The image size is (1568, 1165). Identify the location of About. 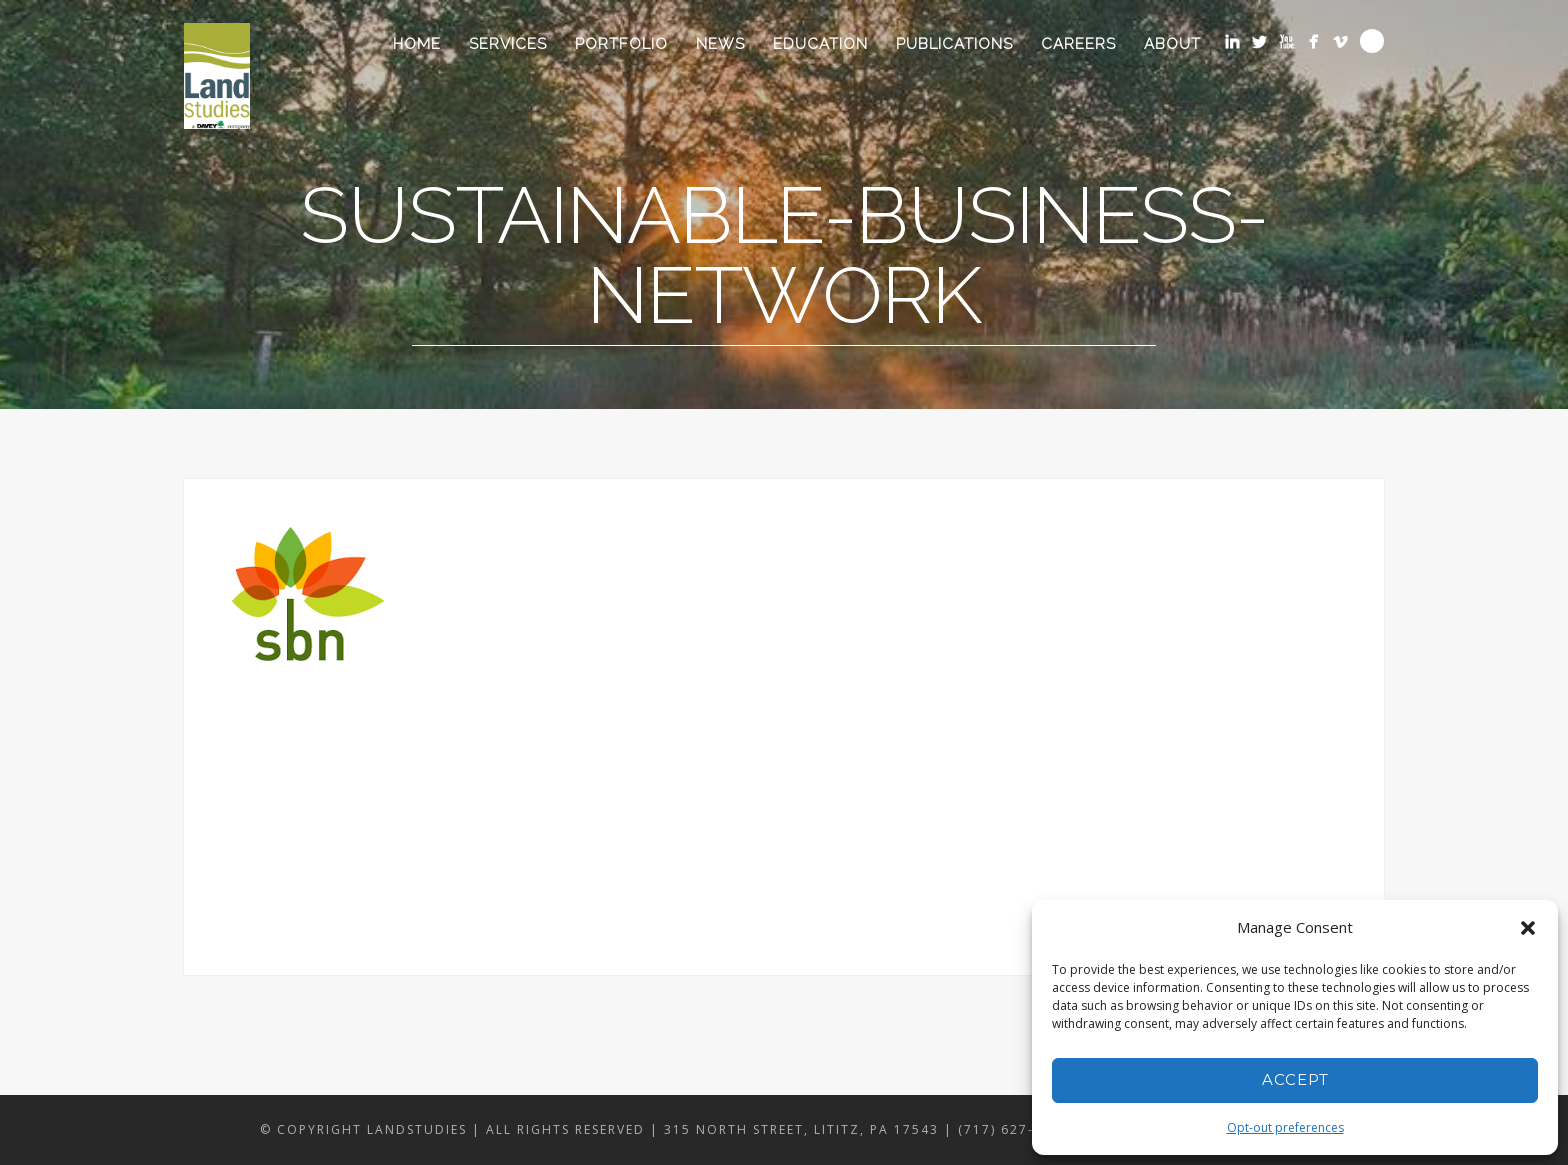
(1172, 44).